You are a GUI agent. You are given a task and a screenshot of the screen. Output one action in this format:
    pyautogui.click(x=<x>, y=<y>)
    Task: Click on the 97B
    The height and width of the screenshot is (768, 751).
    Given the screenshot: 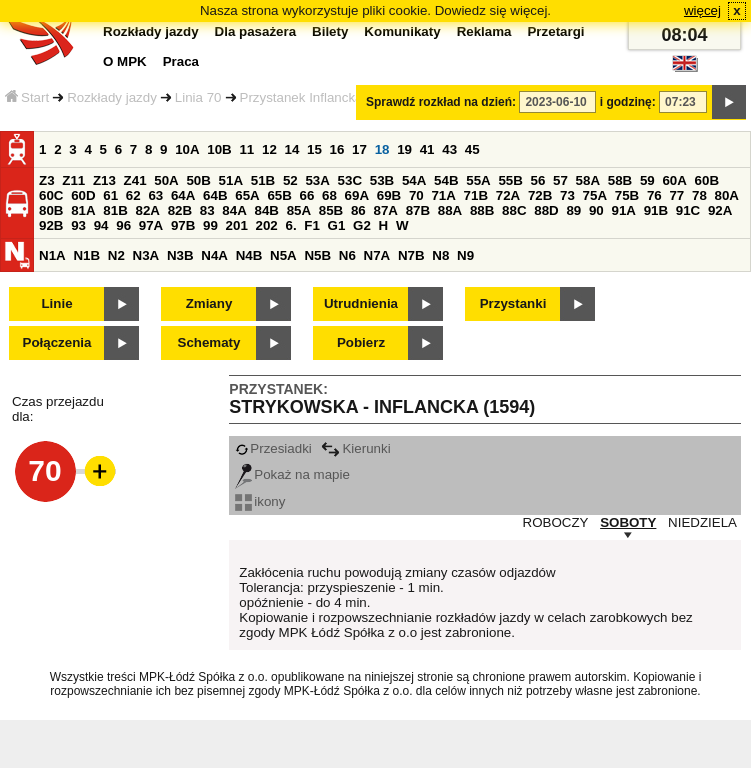 What is the action you would take?
    pyautogui.click(x=183, y=225)
    